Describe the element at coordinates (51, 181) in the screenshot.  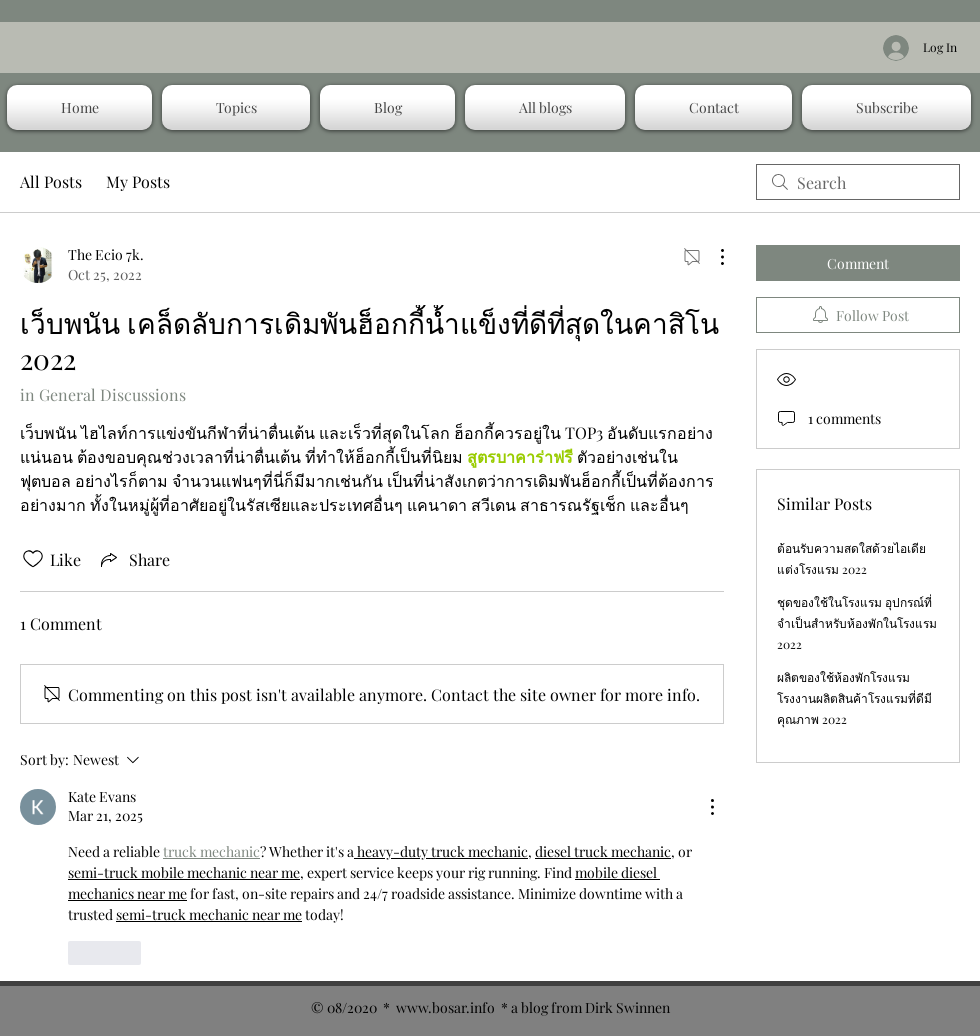
I see `All Posts` at that location.